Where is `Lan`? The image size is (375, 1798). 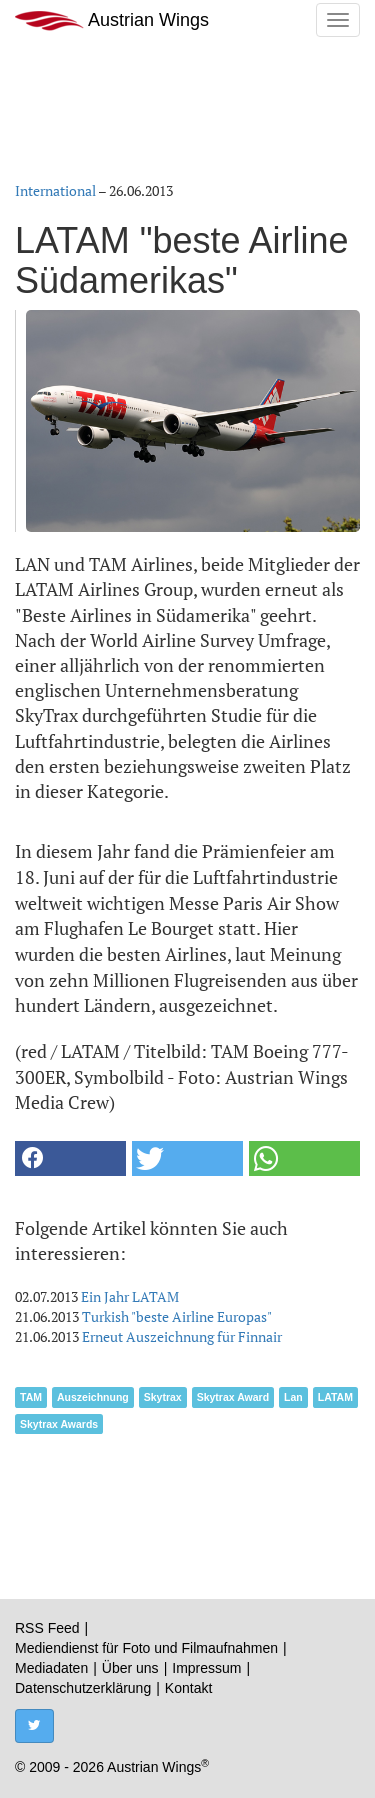
Lan is located at coordinates (293, 1397).